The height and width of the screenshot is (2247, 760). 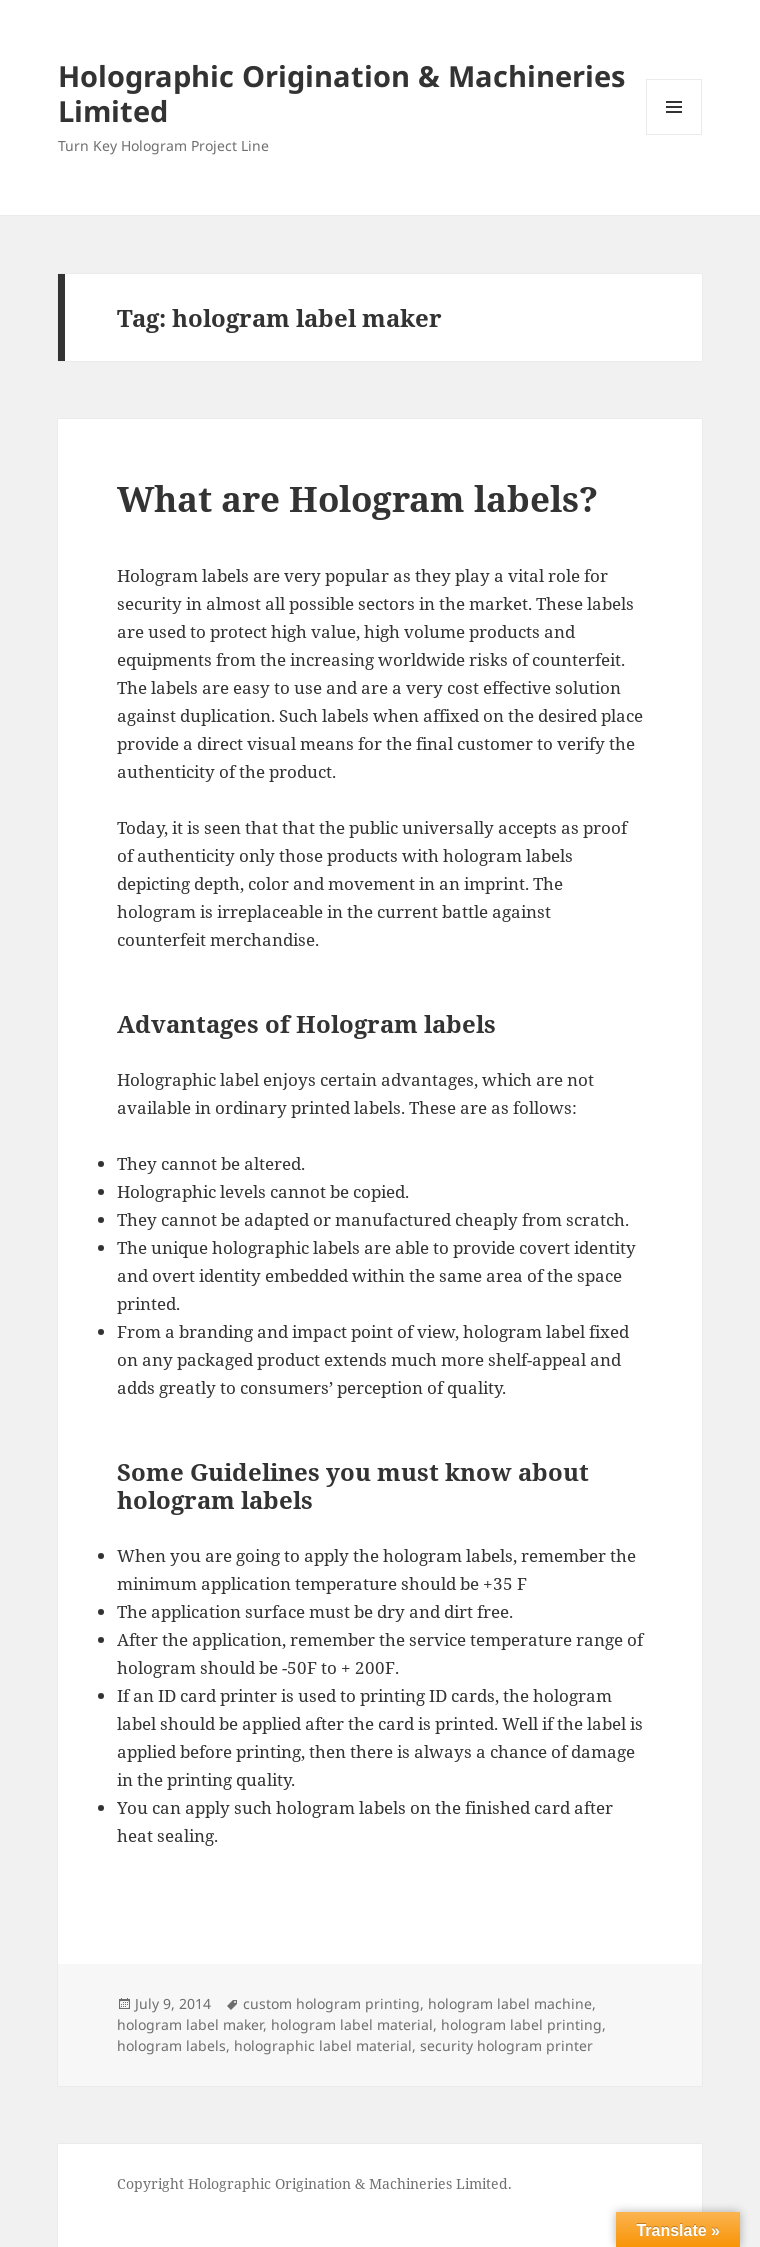 What do you see at coordinates (352, 2024) in the screenshot?
I see `hologram label material` at bounding box center [352, 2024].